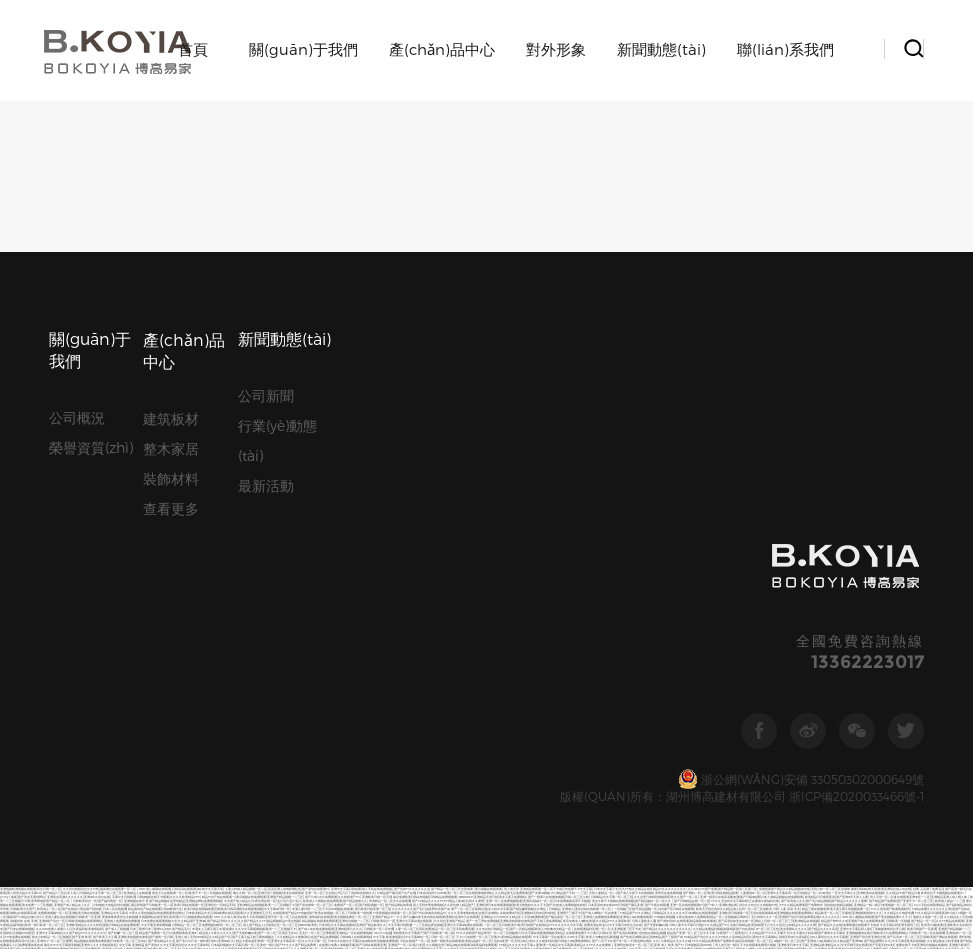  What do you see at coordinates (400, 610) in the screenshot?
I see `久久99国产66精品久久` at bounding box center [400, 610].